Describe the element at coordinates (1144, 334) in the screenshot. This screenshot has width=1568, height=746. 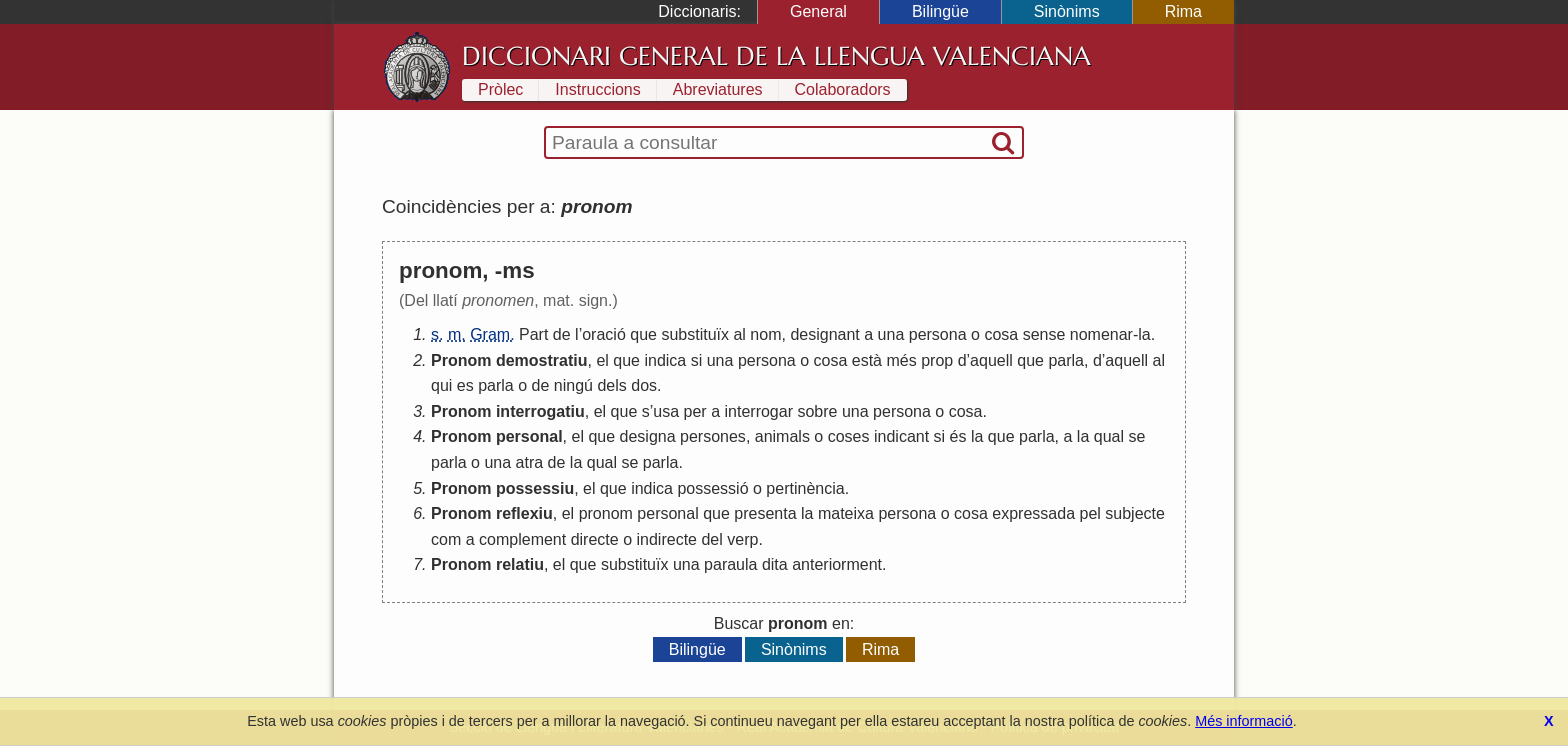
I see `la` at that location.